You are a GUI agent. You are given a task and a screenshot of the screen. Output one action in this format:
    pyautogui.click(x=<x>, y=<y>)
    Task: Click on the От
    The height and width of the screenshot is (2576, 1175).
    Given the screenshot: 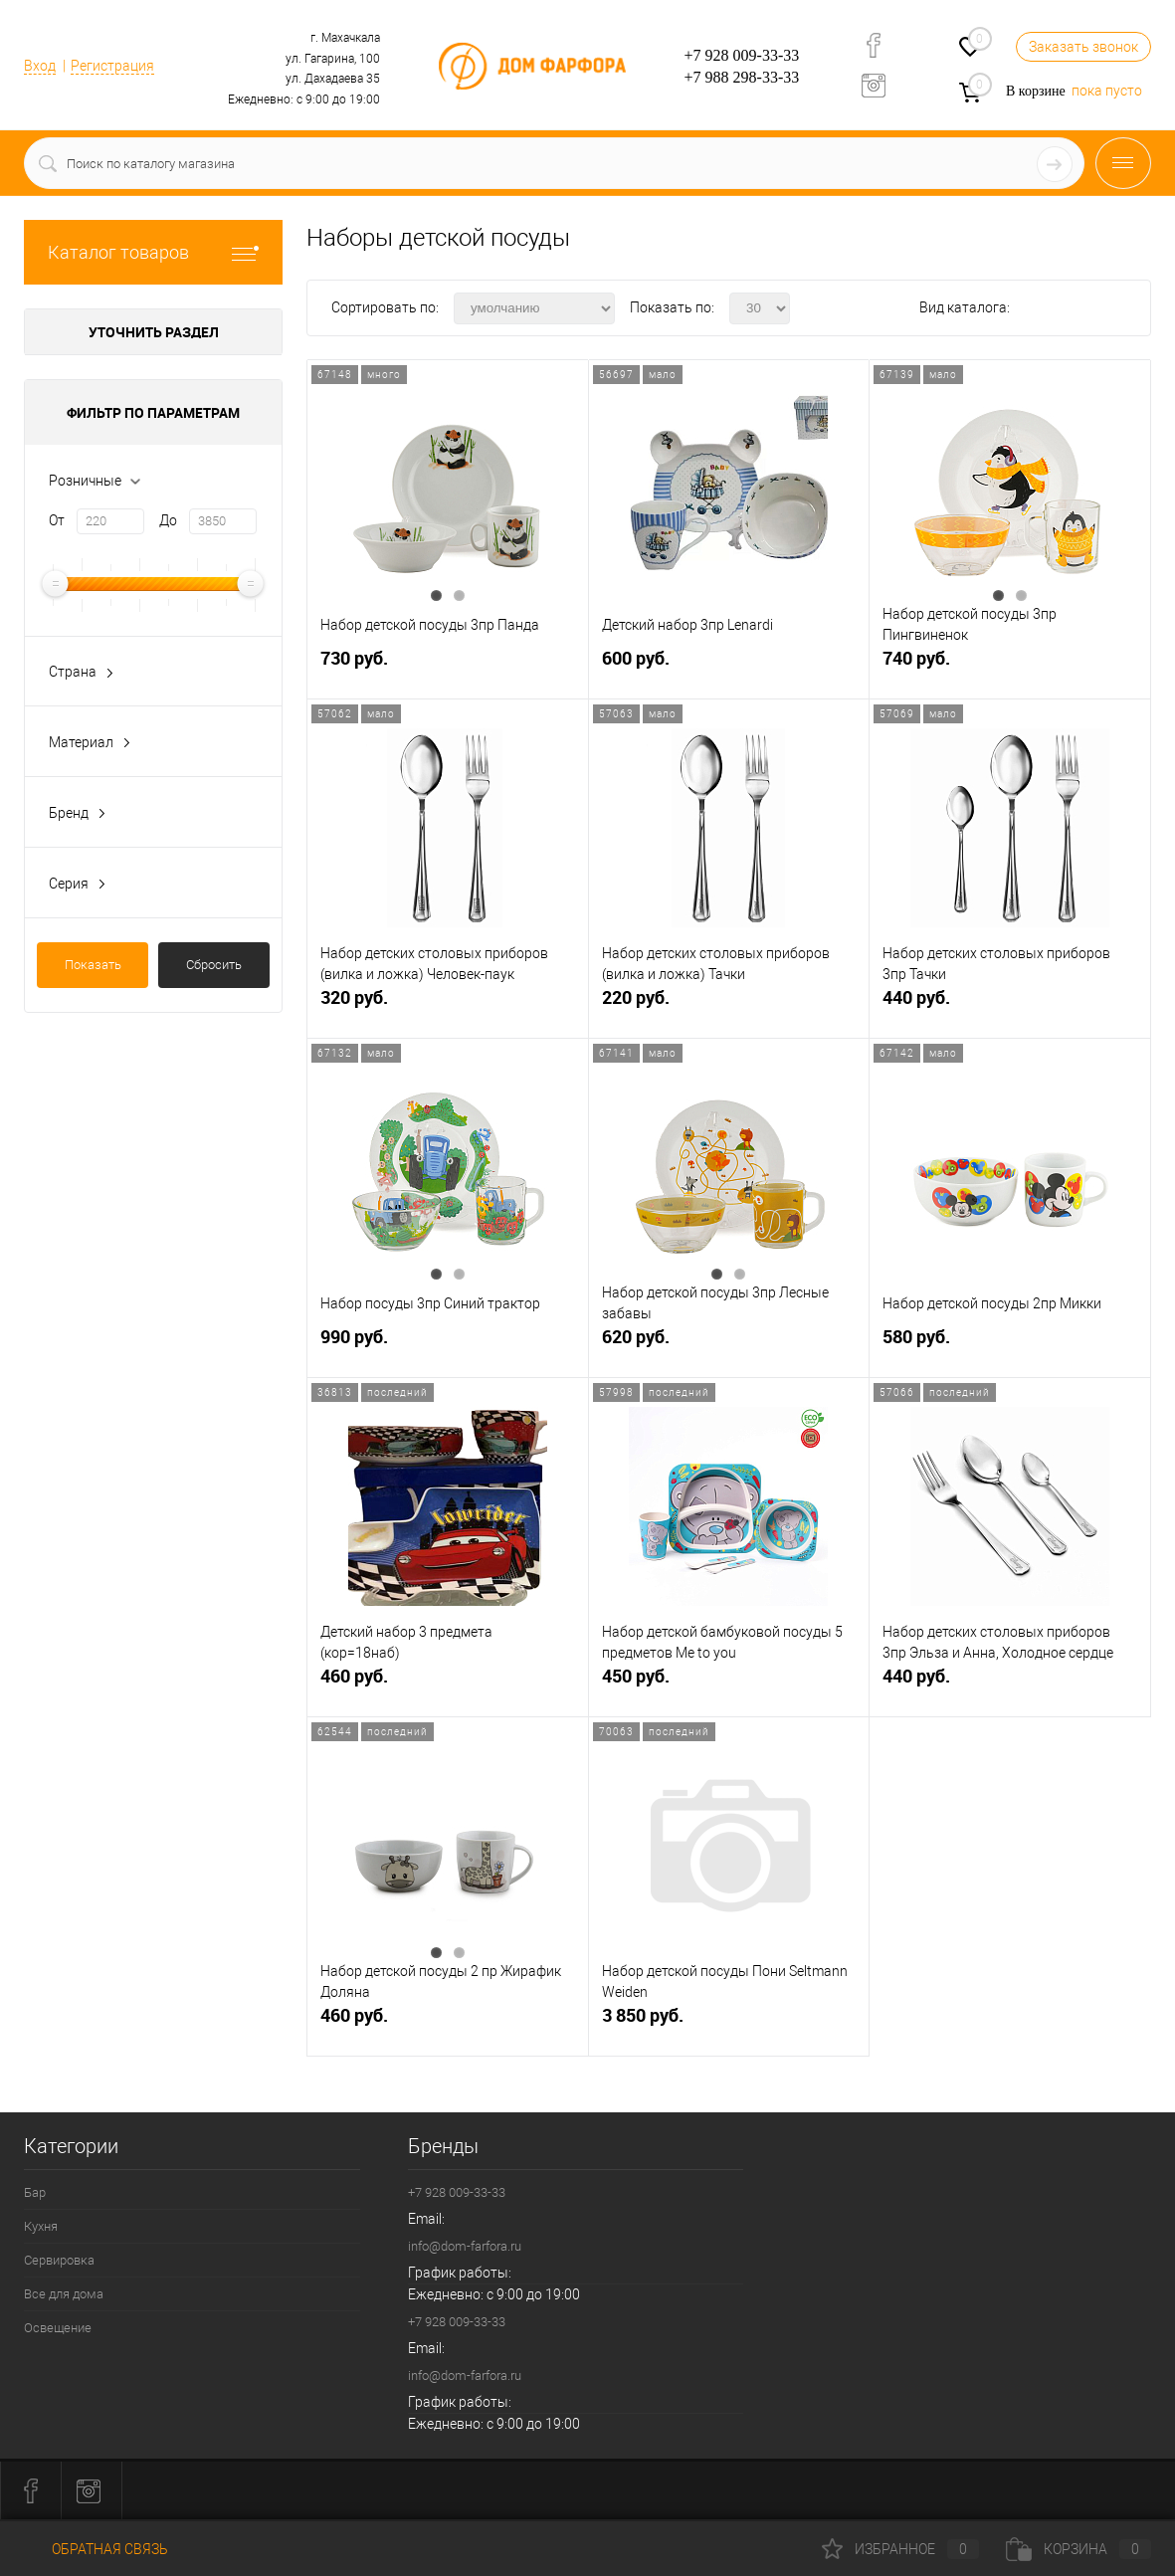 What is the action you would take?
    pyautogui.click(x=57, y=520)
    